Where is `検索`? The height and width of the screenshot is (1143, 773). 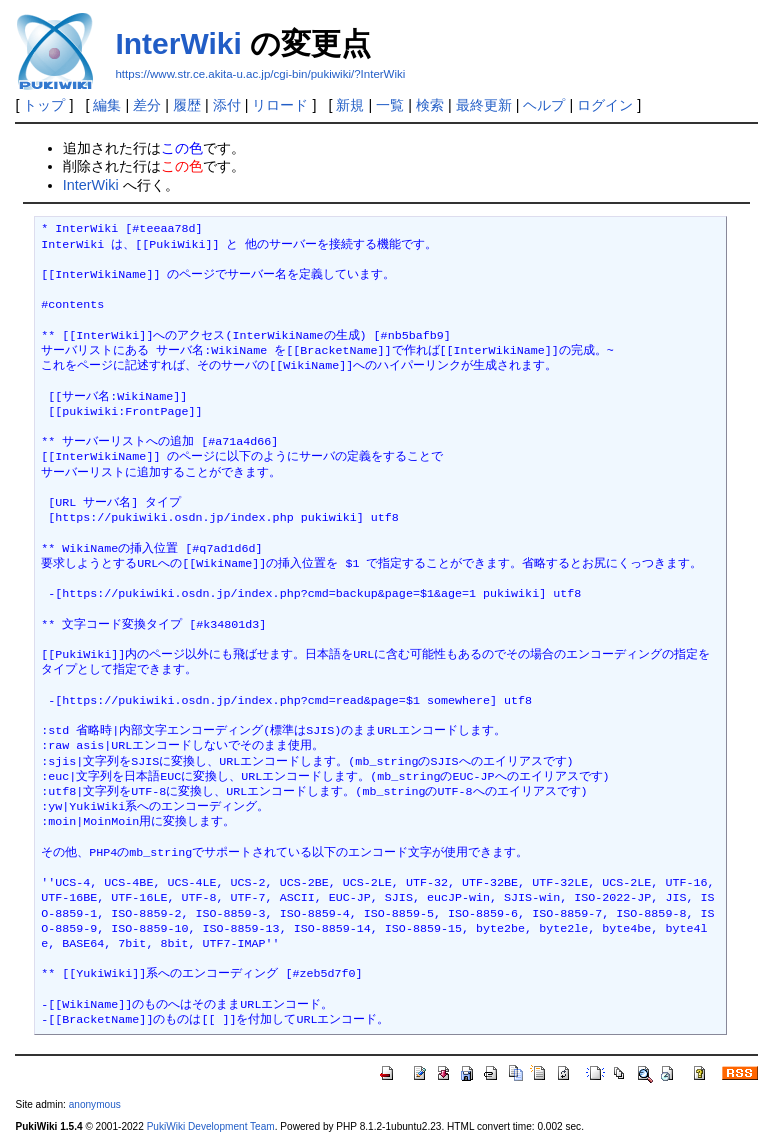 検索 is located at coordinates (430, 105).